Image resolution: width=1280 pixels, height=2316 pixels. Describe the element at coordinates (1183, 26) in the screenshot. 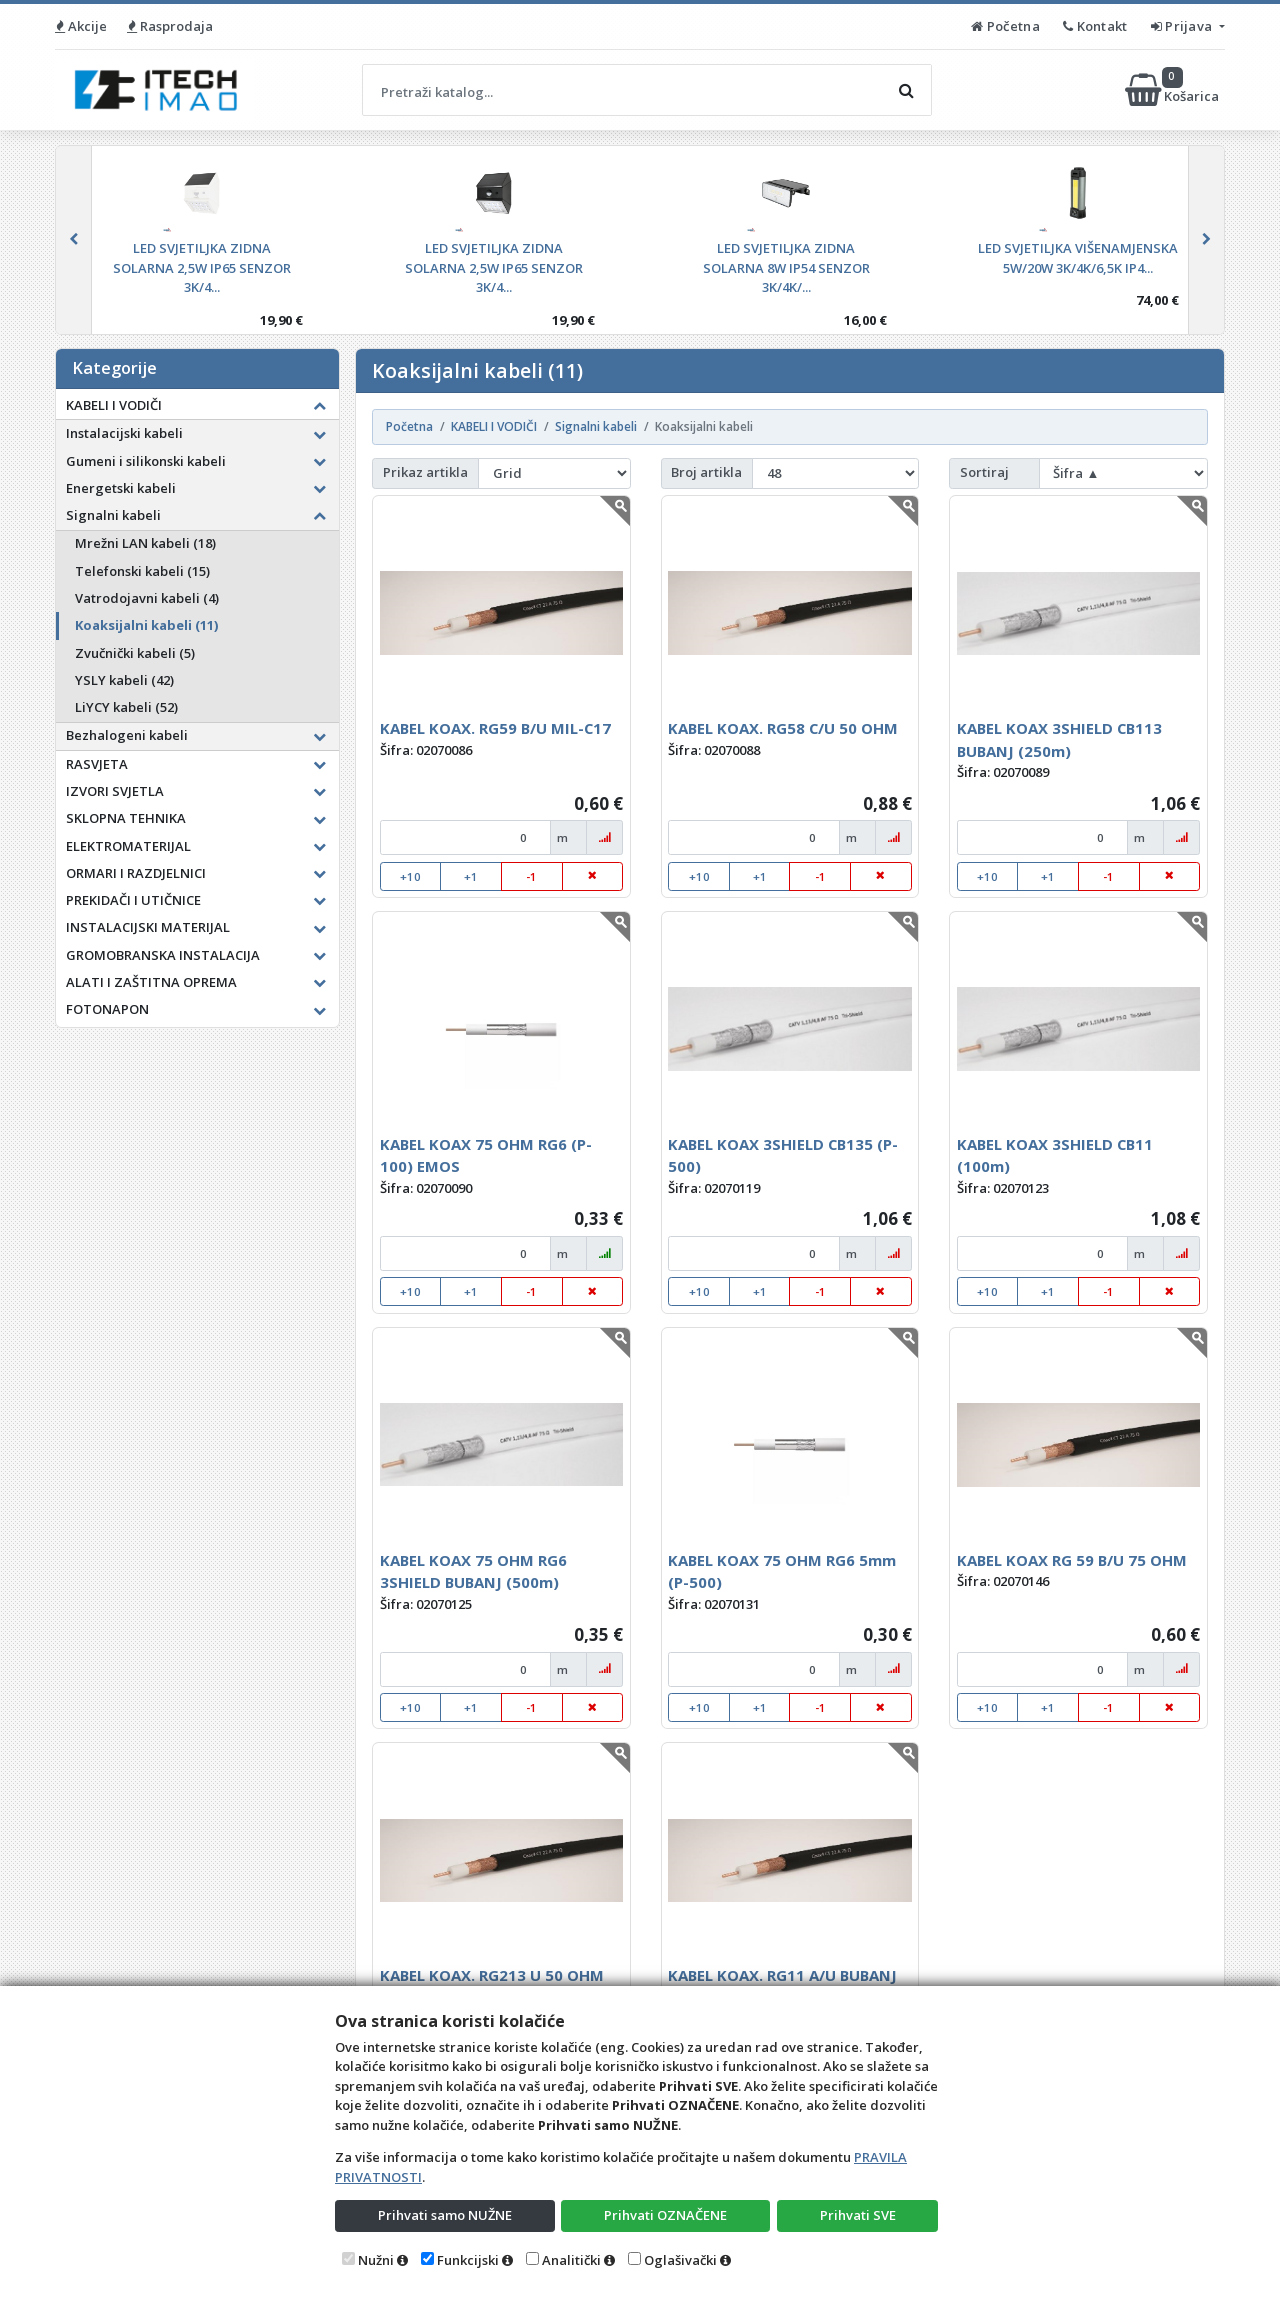

I see `Prijava` at that location.